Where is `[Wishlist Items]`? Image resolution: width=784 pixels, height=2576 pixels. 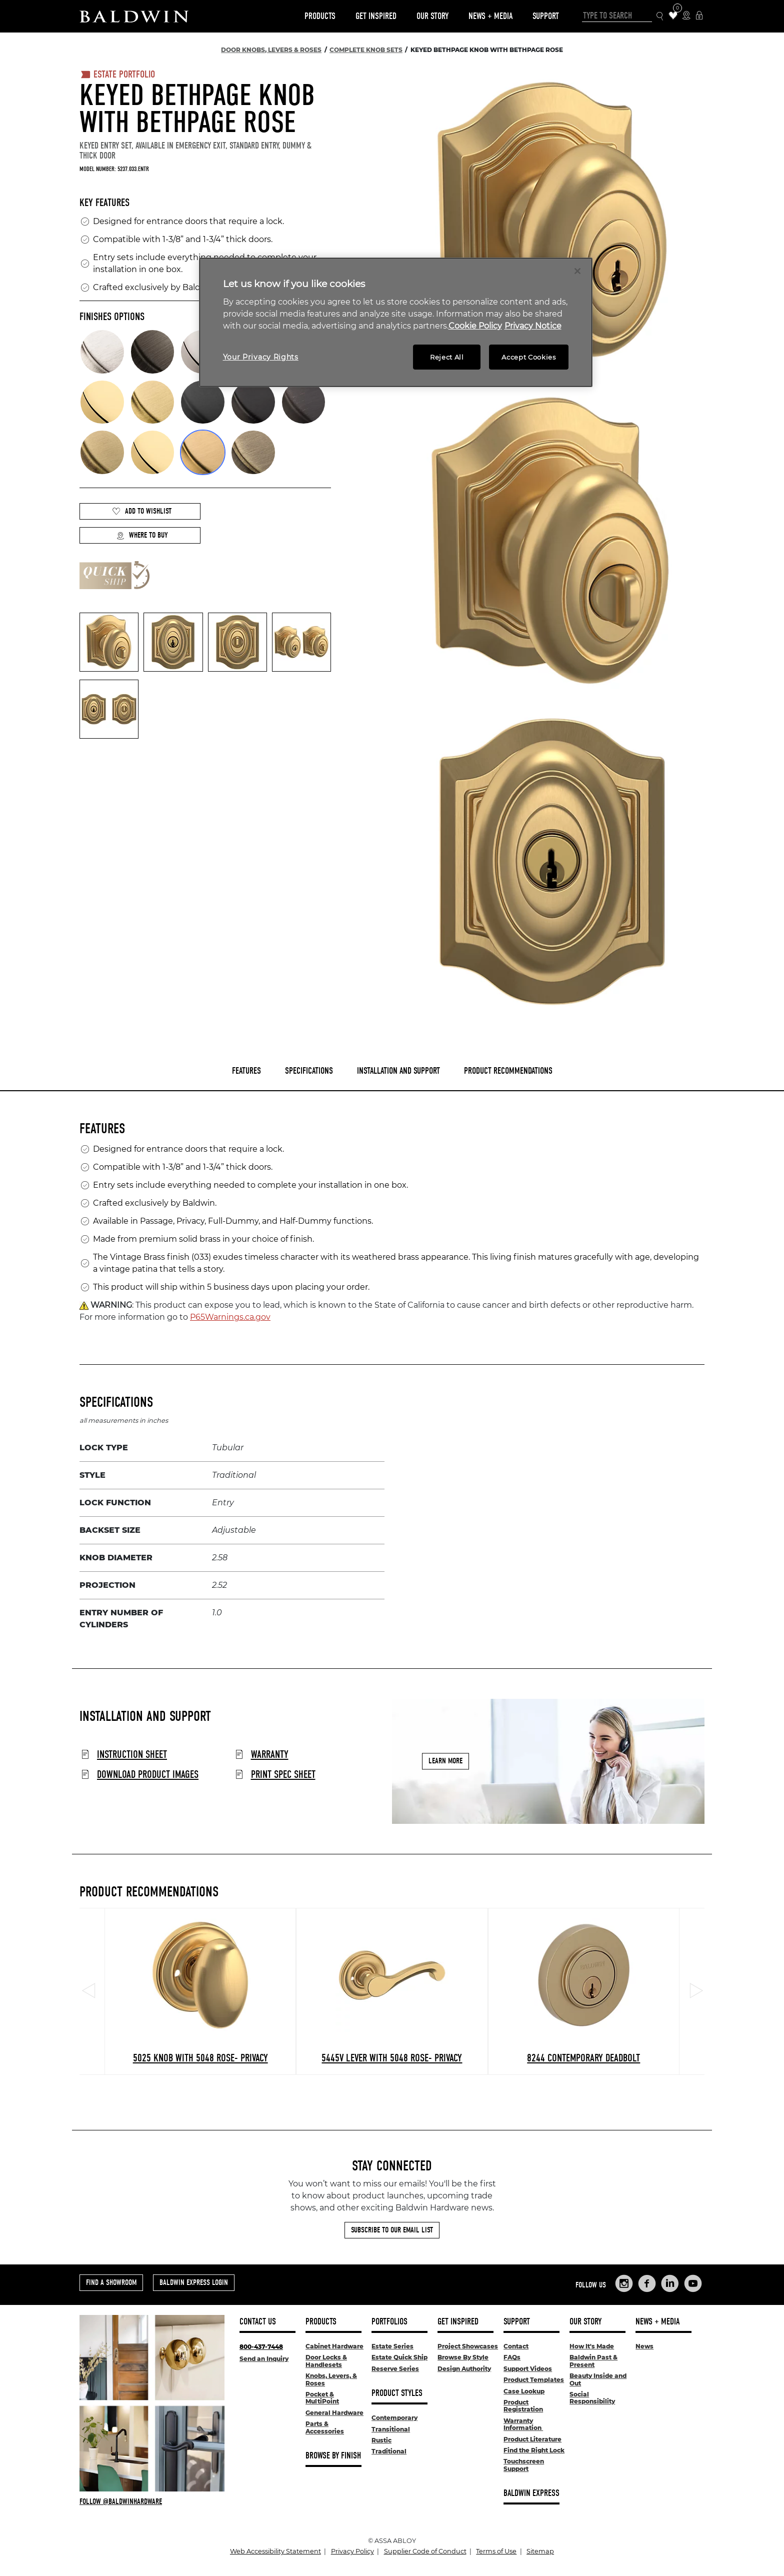
[Wishlist Items] is located at coordinates (673, 16).